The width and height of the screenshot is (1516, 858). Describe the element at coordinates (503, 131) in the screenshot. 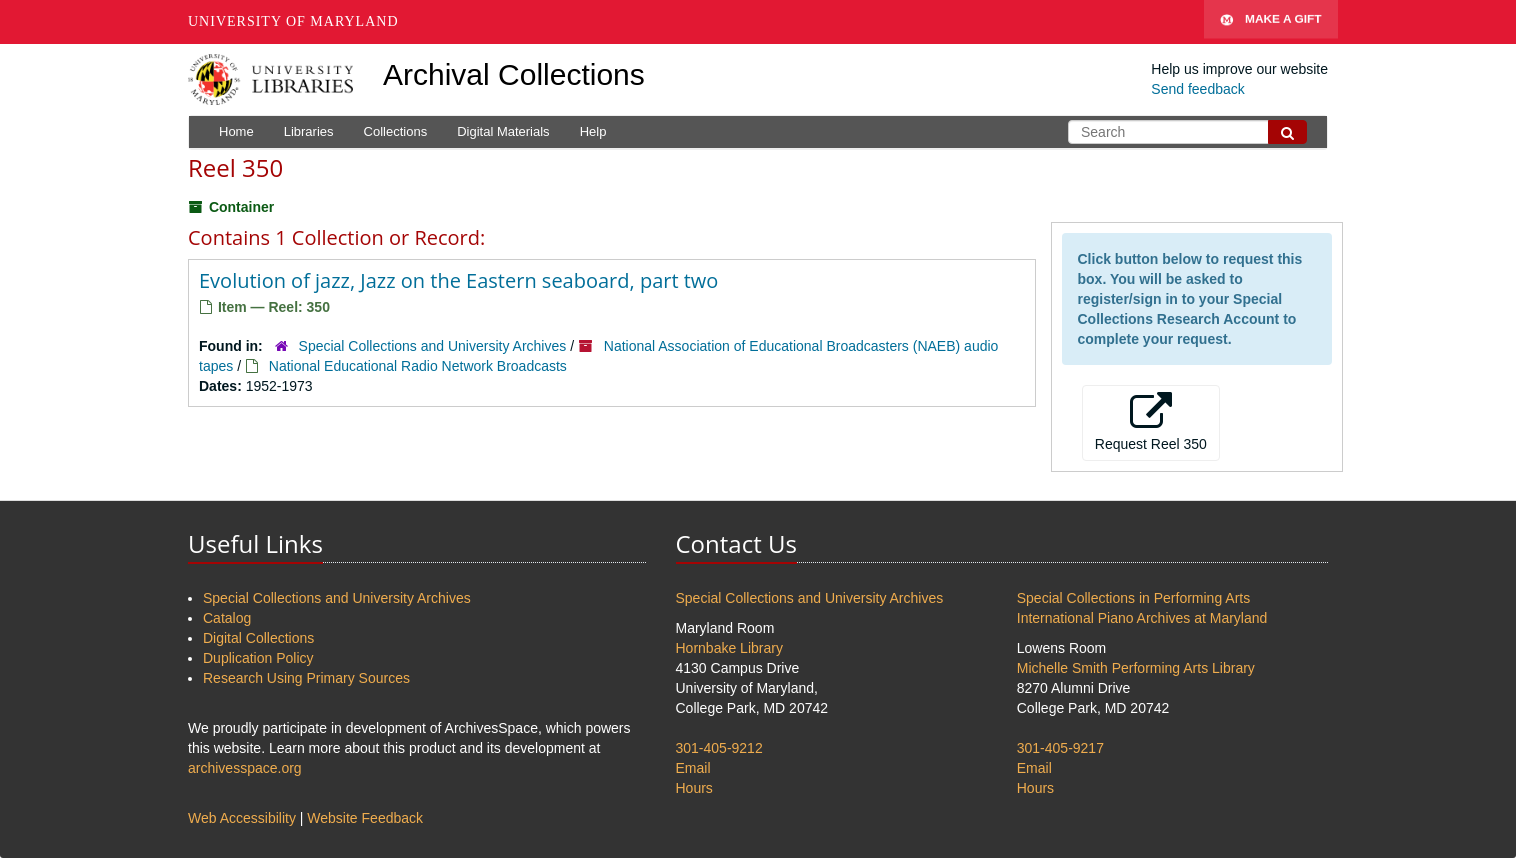

I see `Digital Materials` at that location.